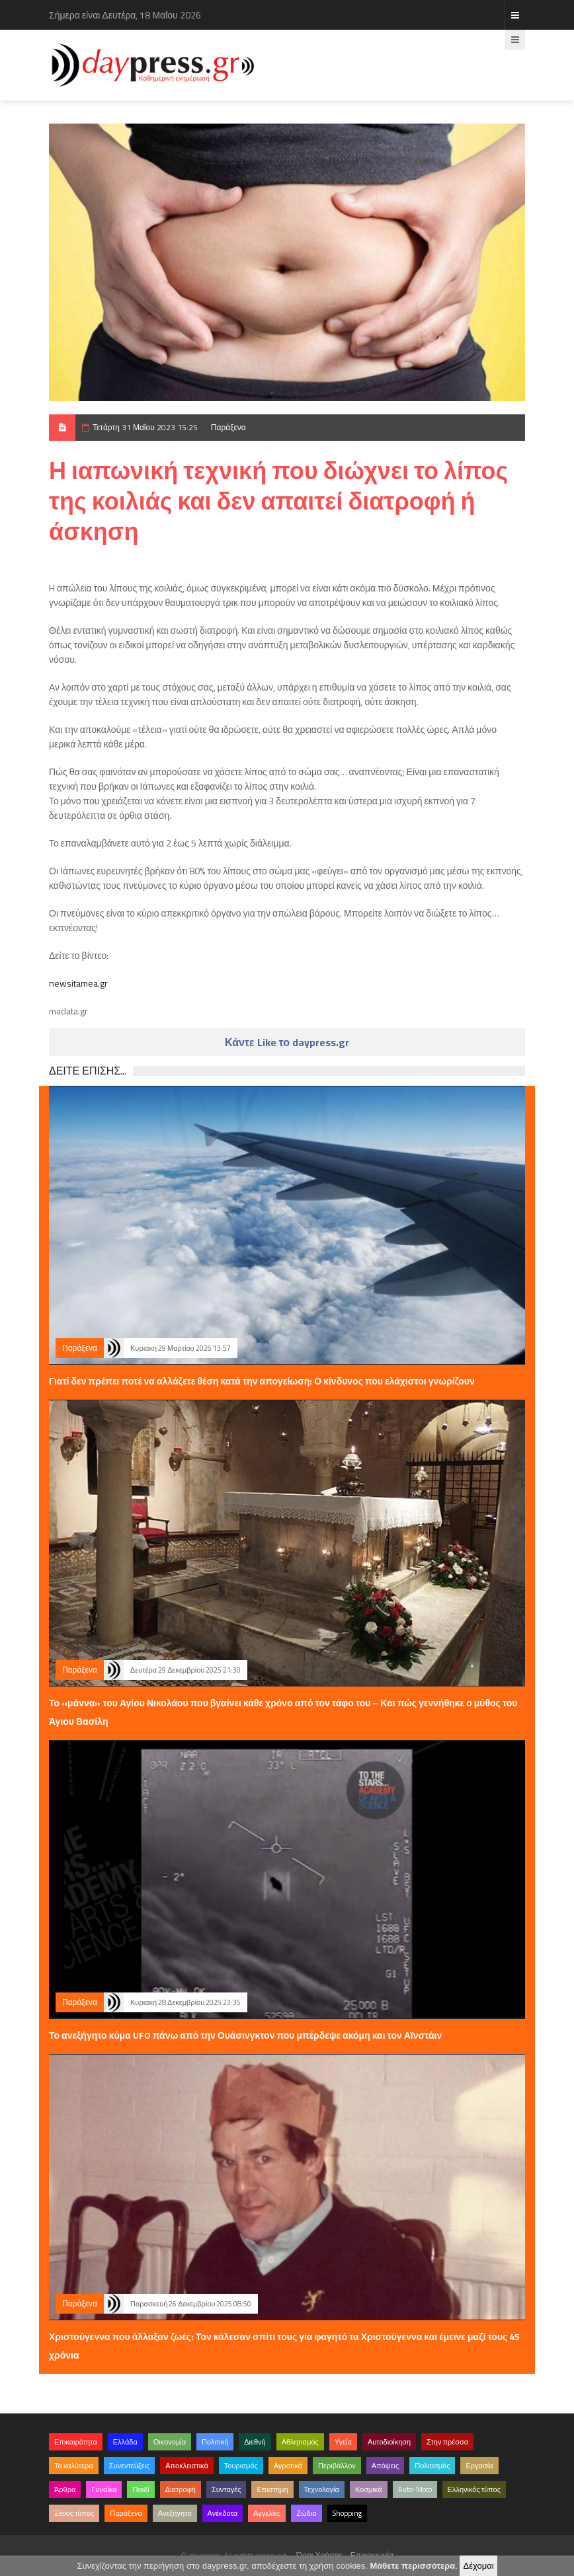 This screenshot has height=2576, width=574. Describe the element at coordinates (129, 2465) in the screenshot. I see `Συνεντεύξεις` at that location.